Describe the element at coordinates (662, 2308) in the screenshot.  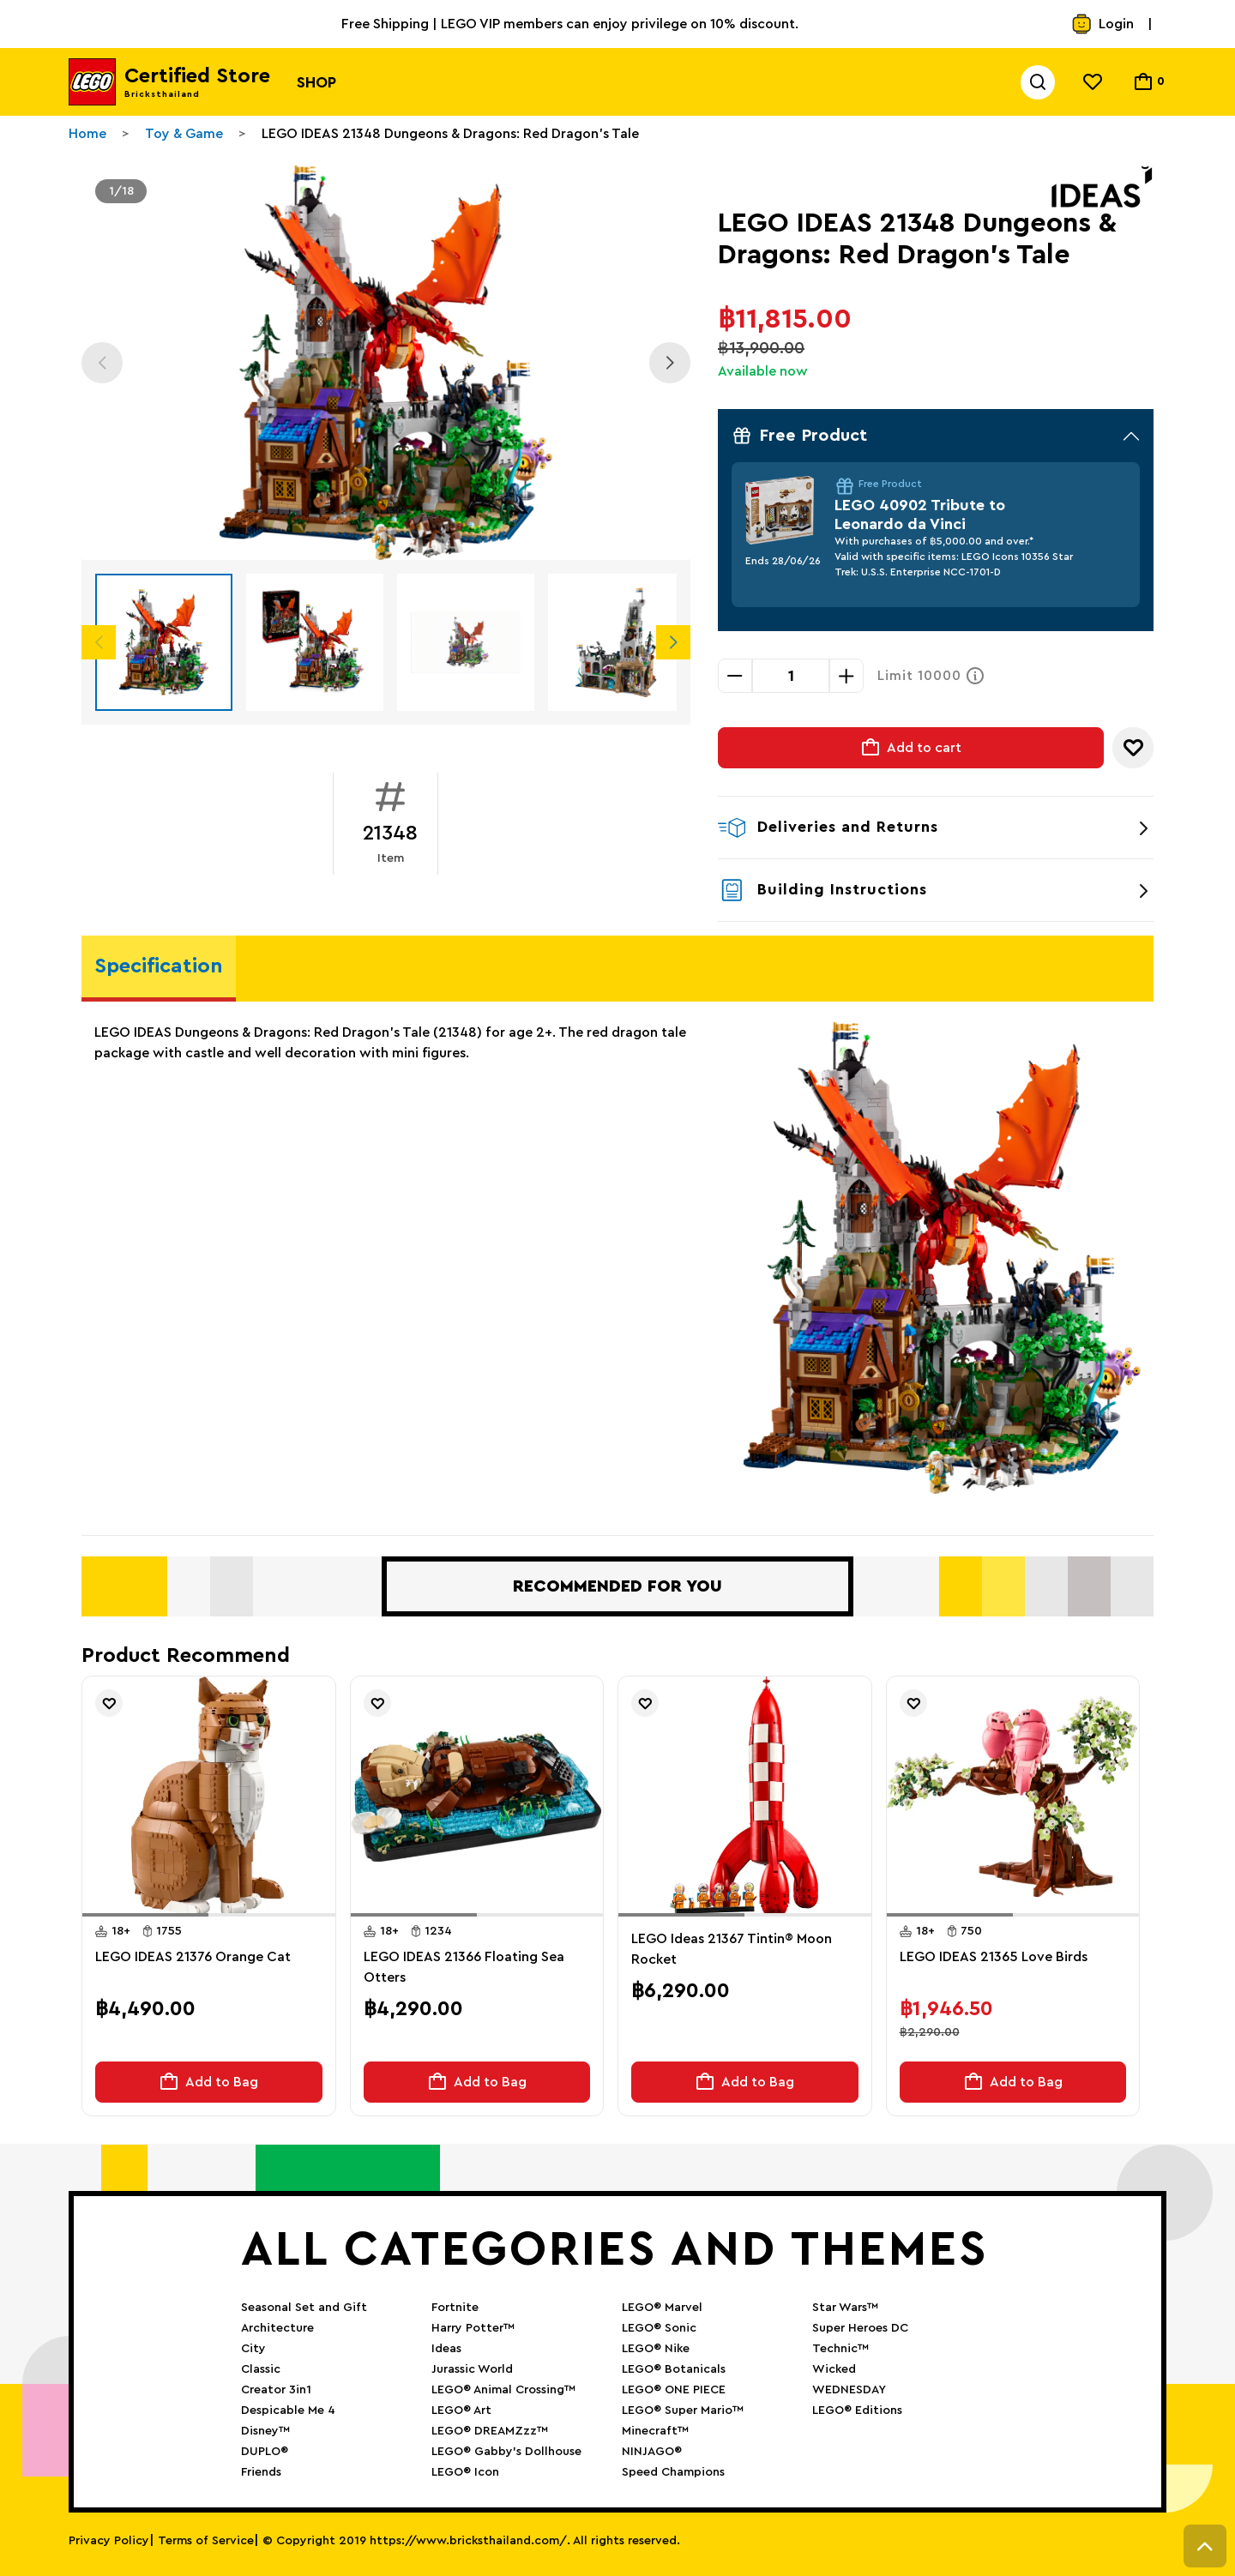
I see `LEGO® Marvel` at that location.